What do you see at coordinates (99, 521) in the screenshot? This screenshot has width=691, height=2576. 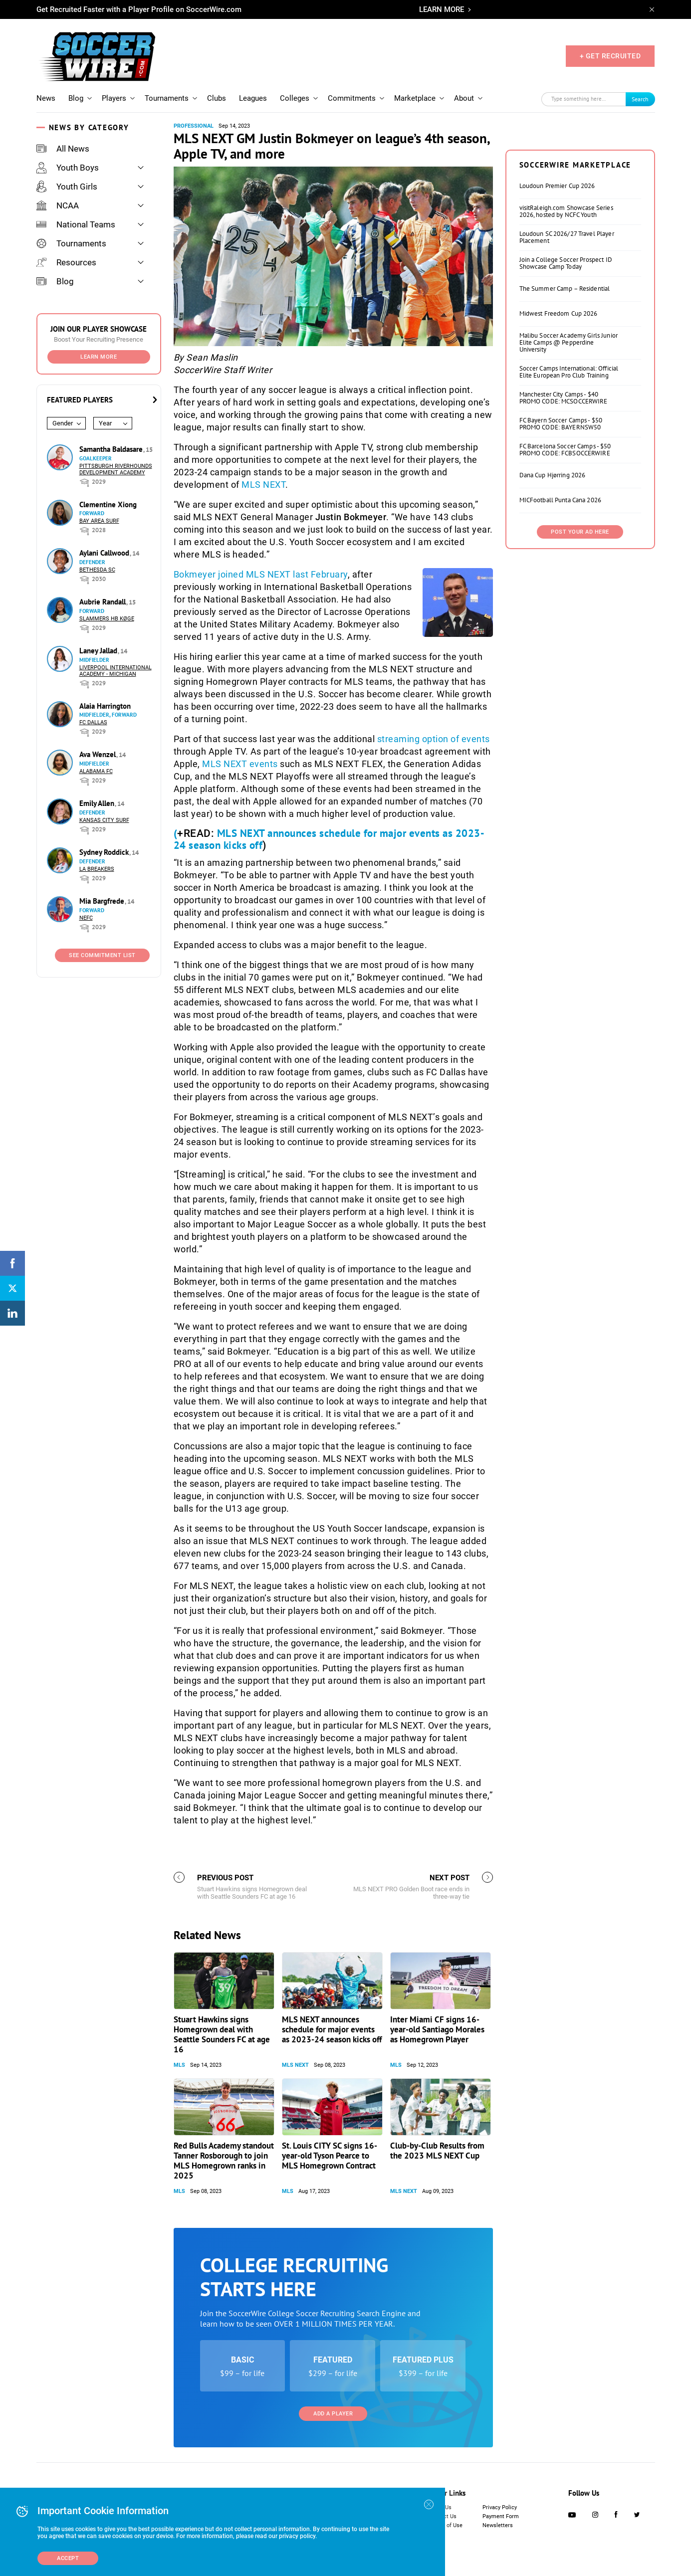 I see `Bay Area Surf` at bounding box center [99, 521].